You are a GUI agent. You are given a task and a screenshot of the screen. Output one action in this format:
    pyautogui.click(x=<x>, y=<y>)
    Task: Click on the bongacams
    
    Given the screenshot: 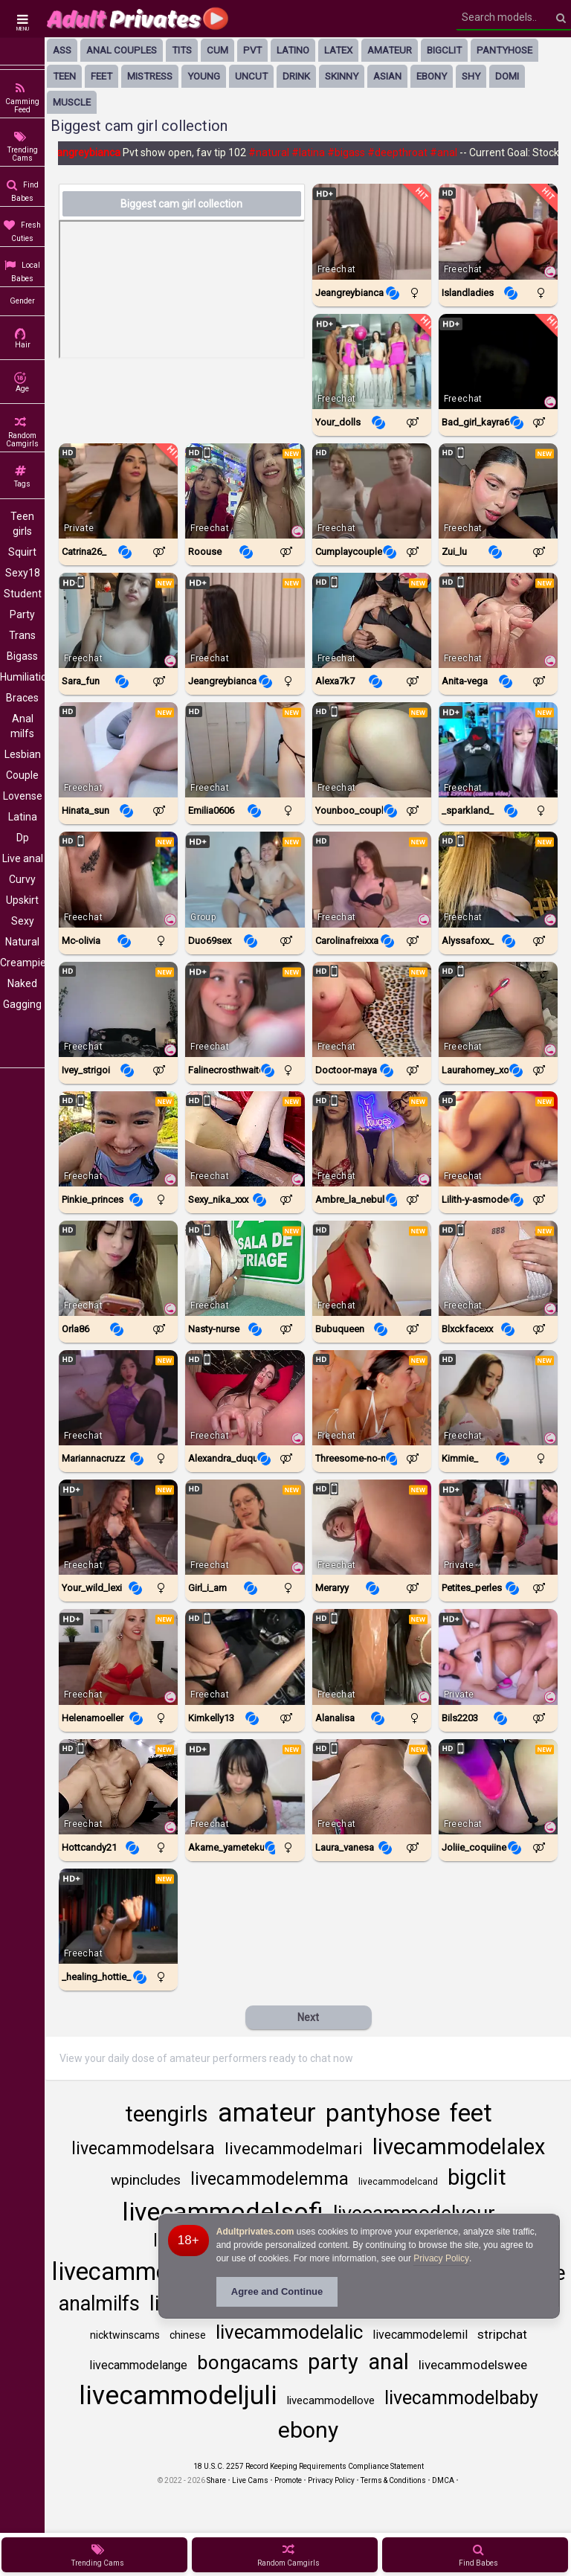 What is the action you would take?
    pyautogui.click(x=247, y=2362)
    